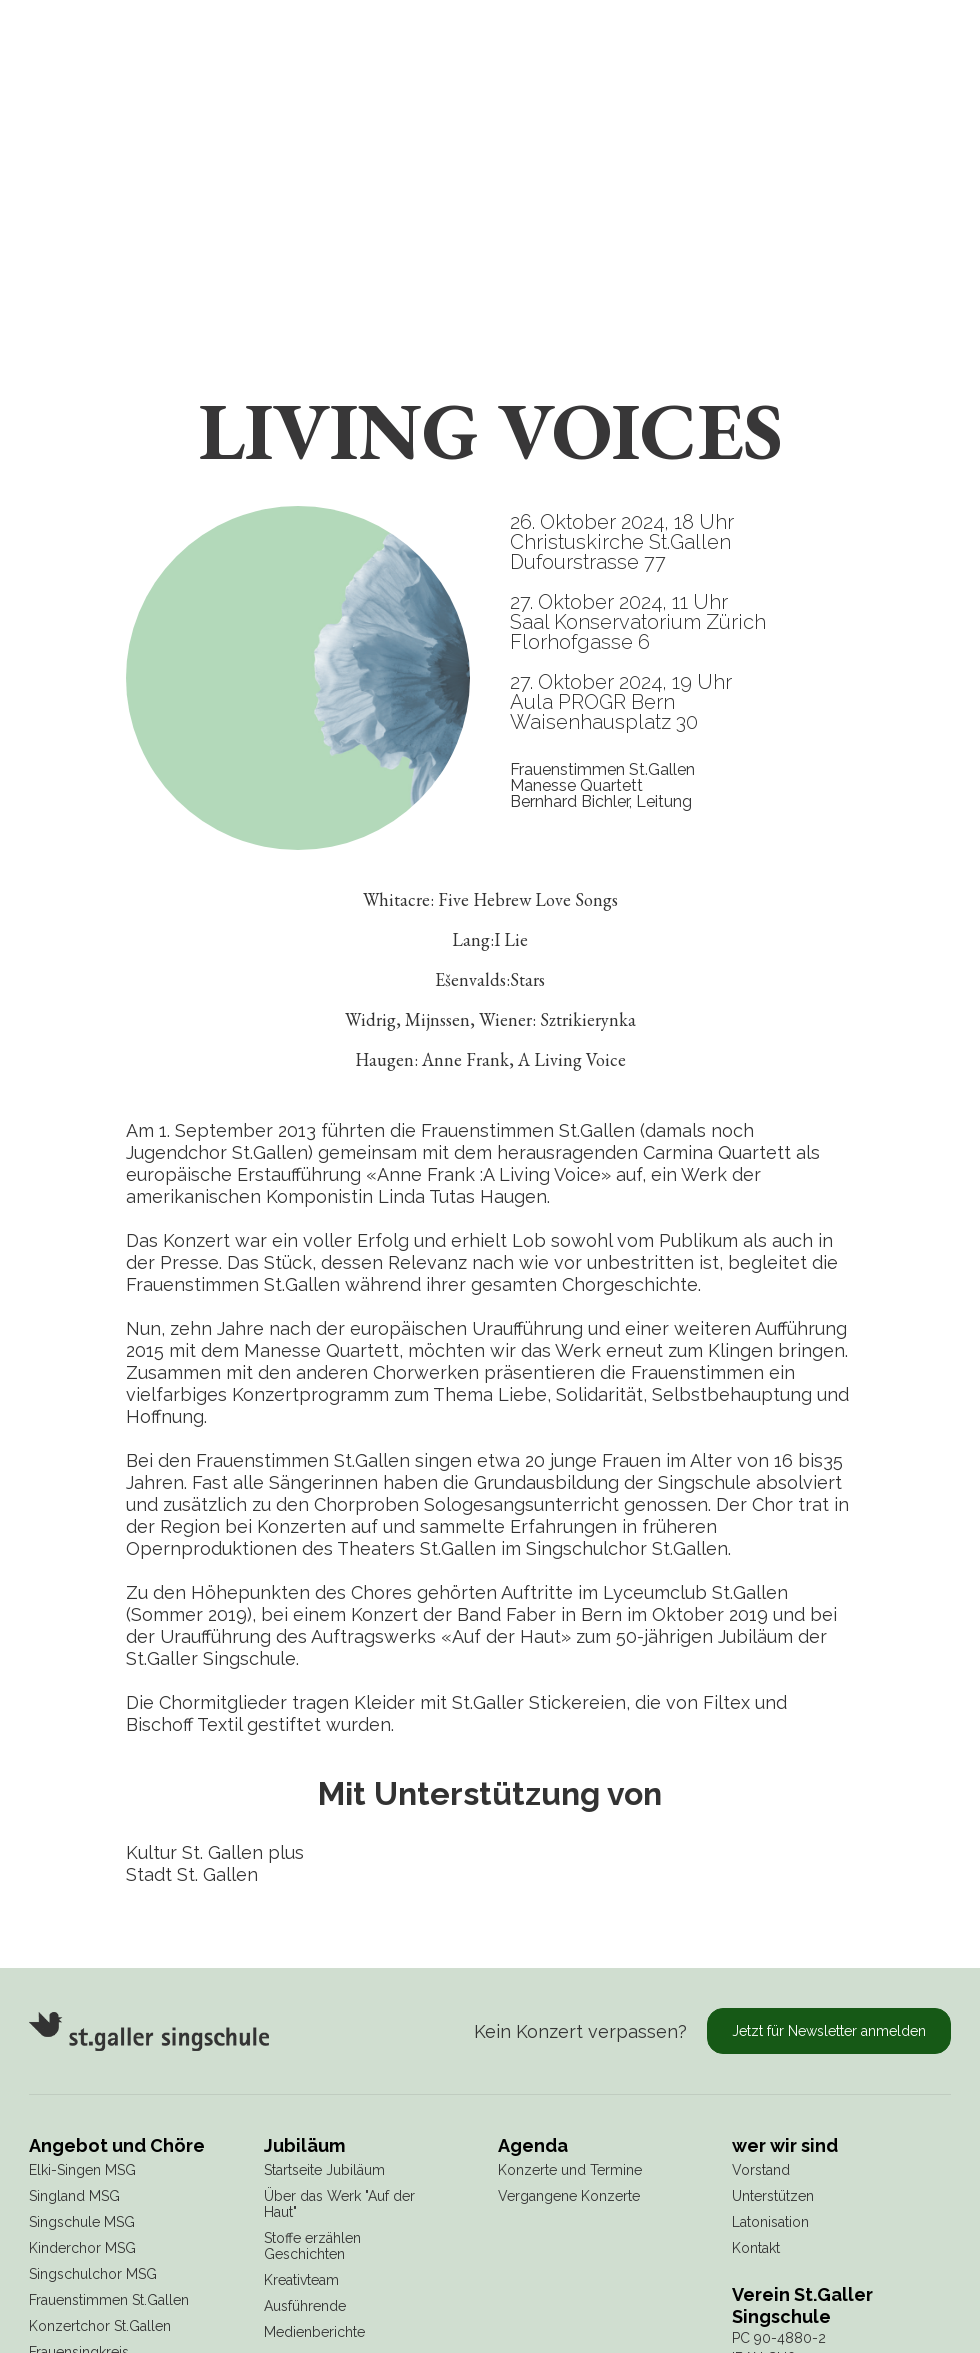  Describe the element at coordinates (74, 2196) in the screenshot. I see `Singland MSG` at that location.